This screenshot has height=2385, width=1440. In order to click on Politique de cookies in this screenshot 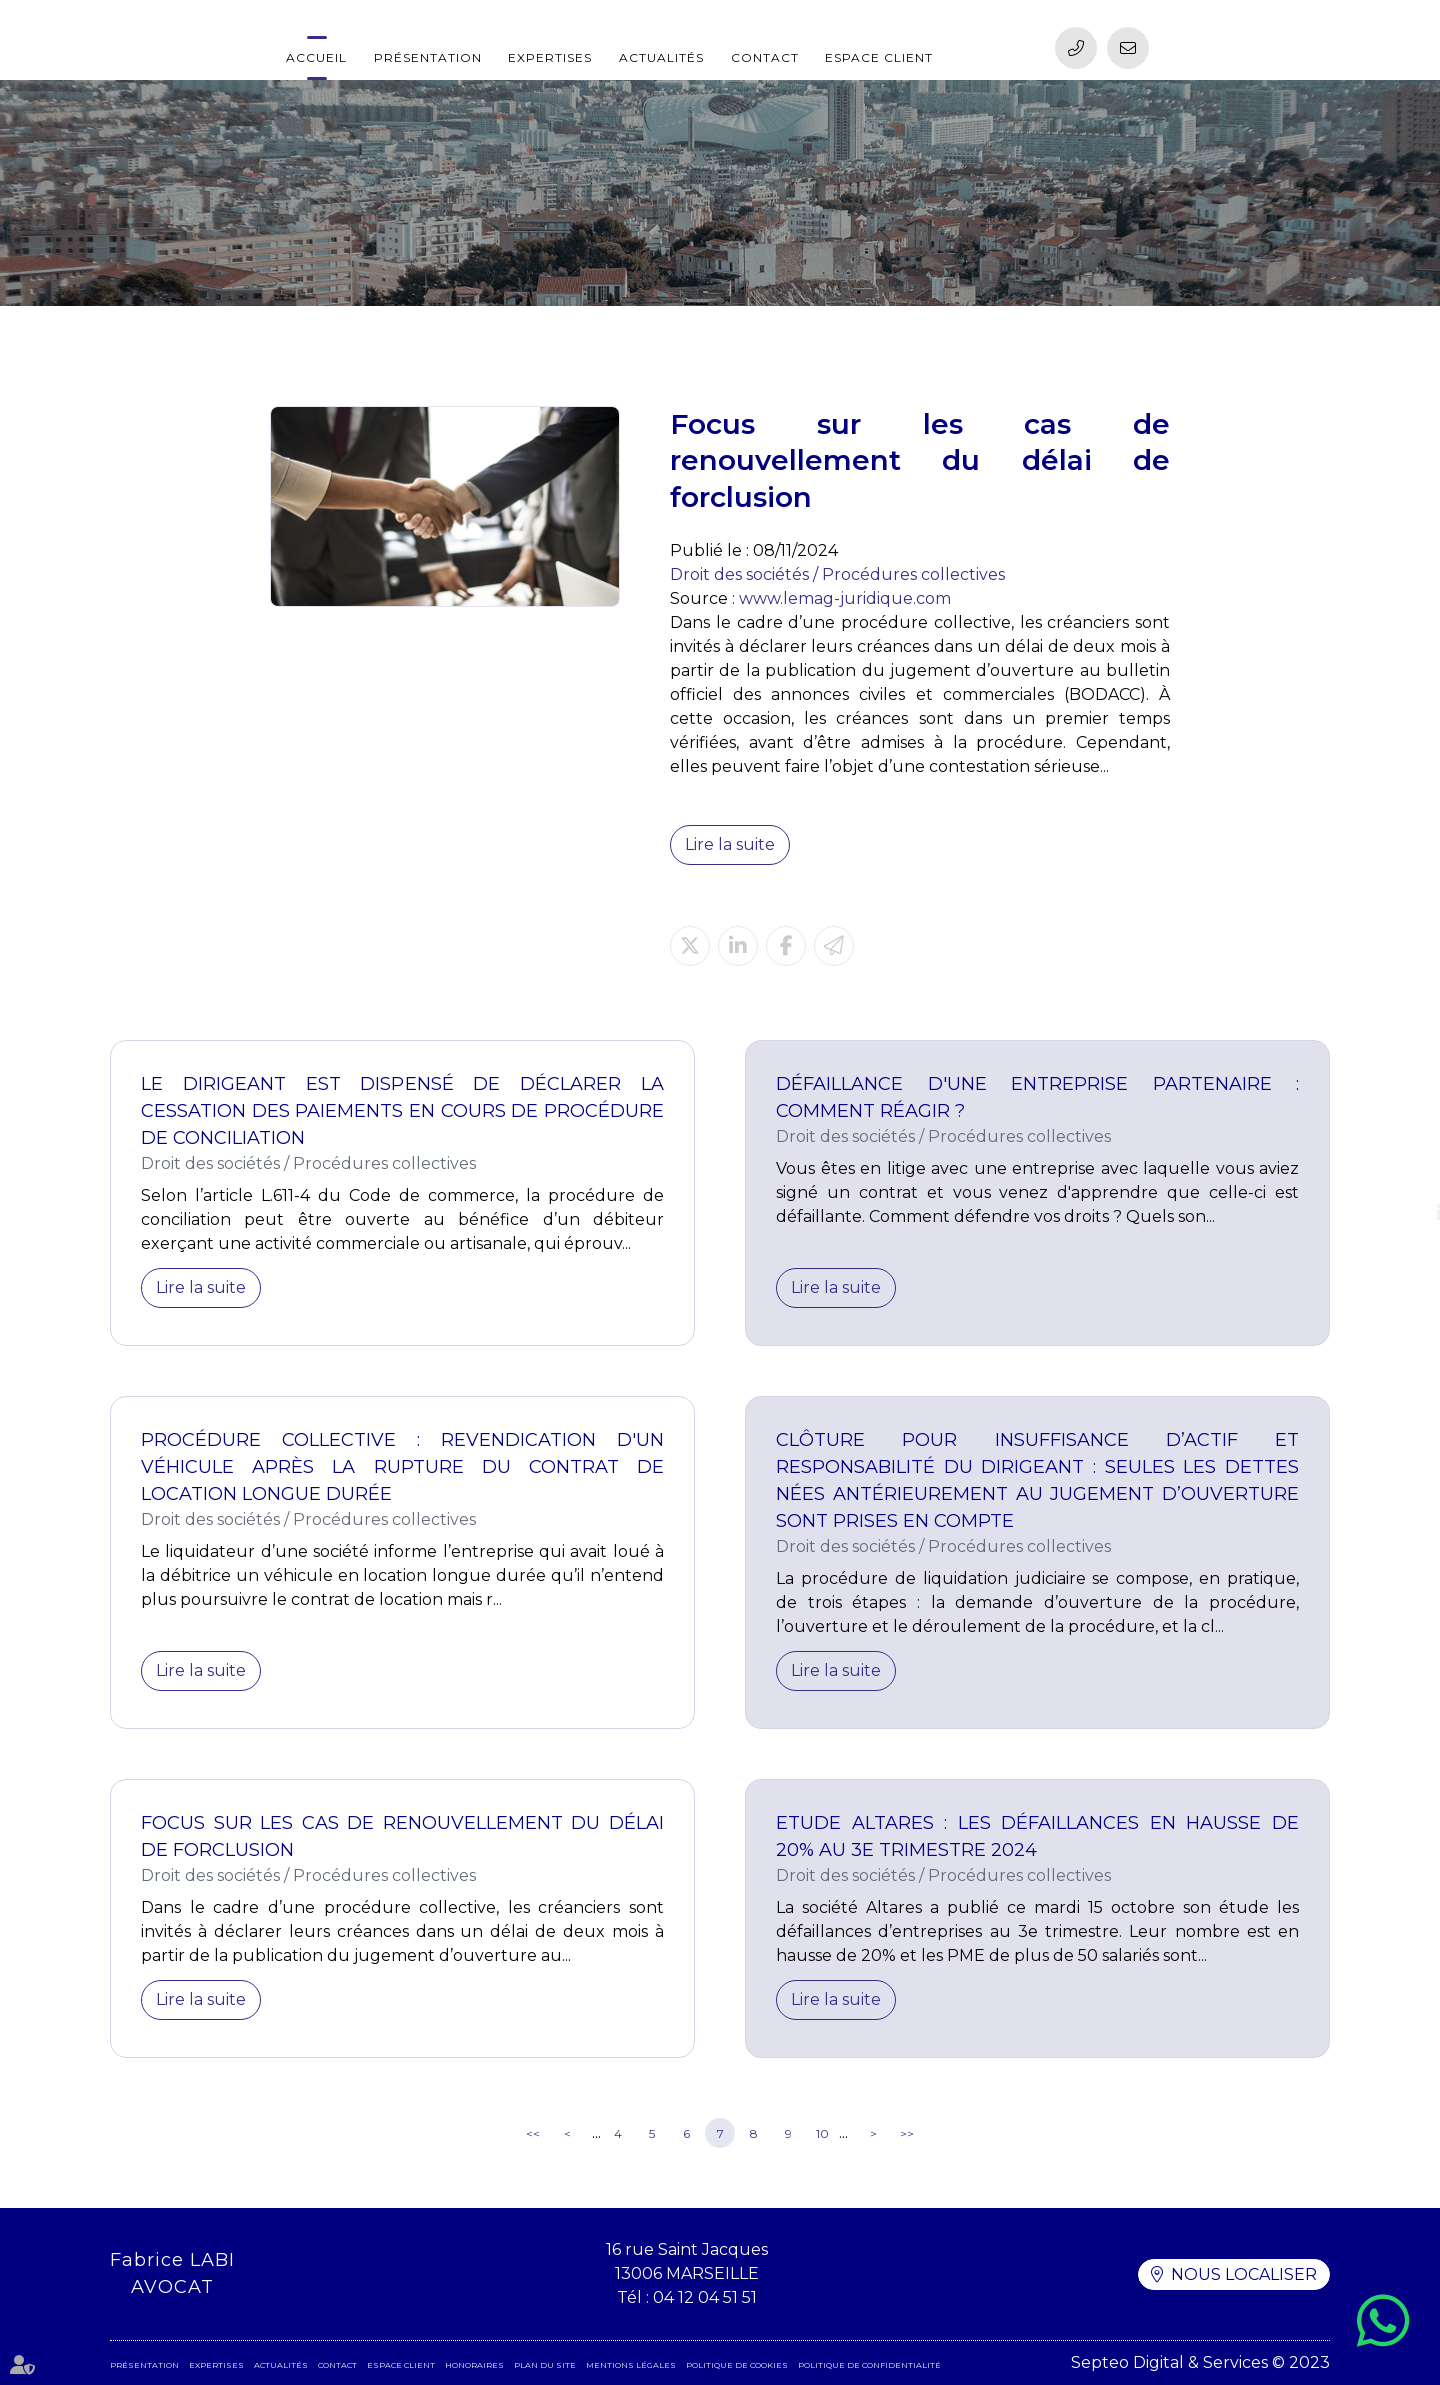, I will do `click(737, 2365)`.